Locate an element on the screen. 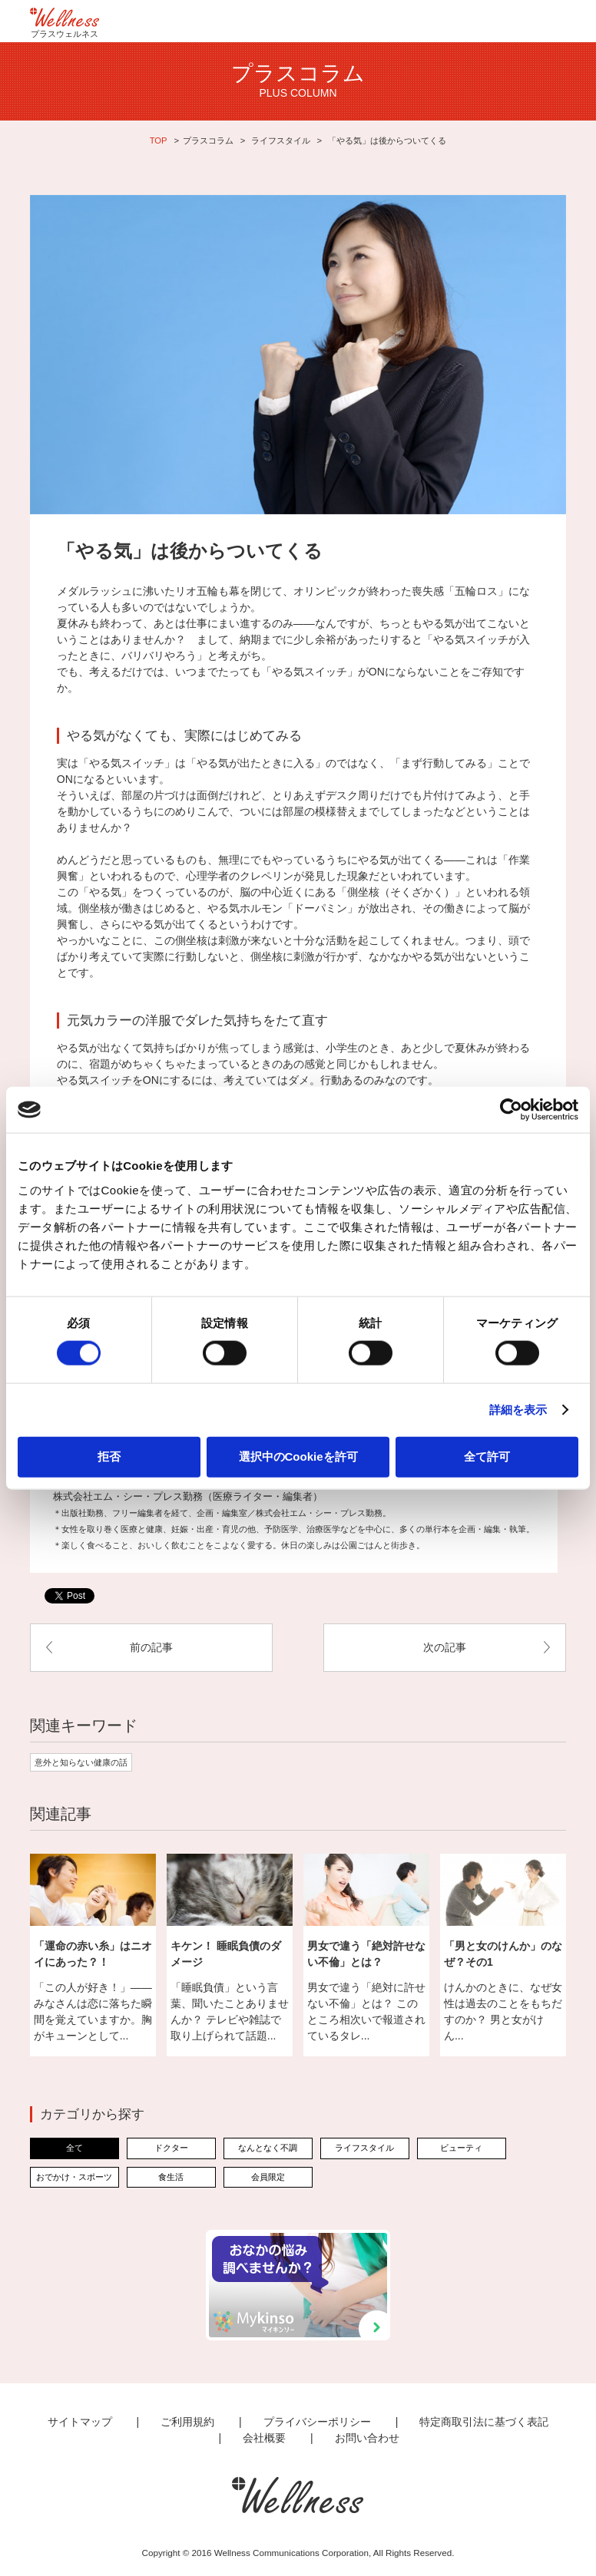 The width and height of the screenshot is (596, 2576). 全て許可 is located at coordinates (487, 1455).